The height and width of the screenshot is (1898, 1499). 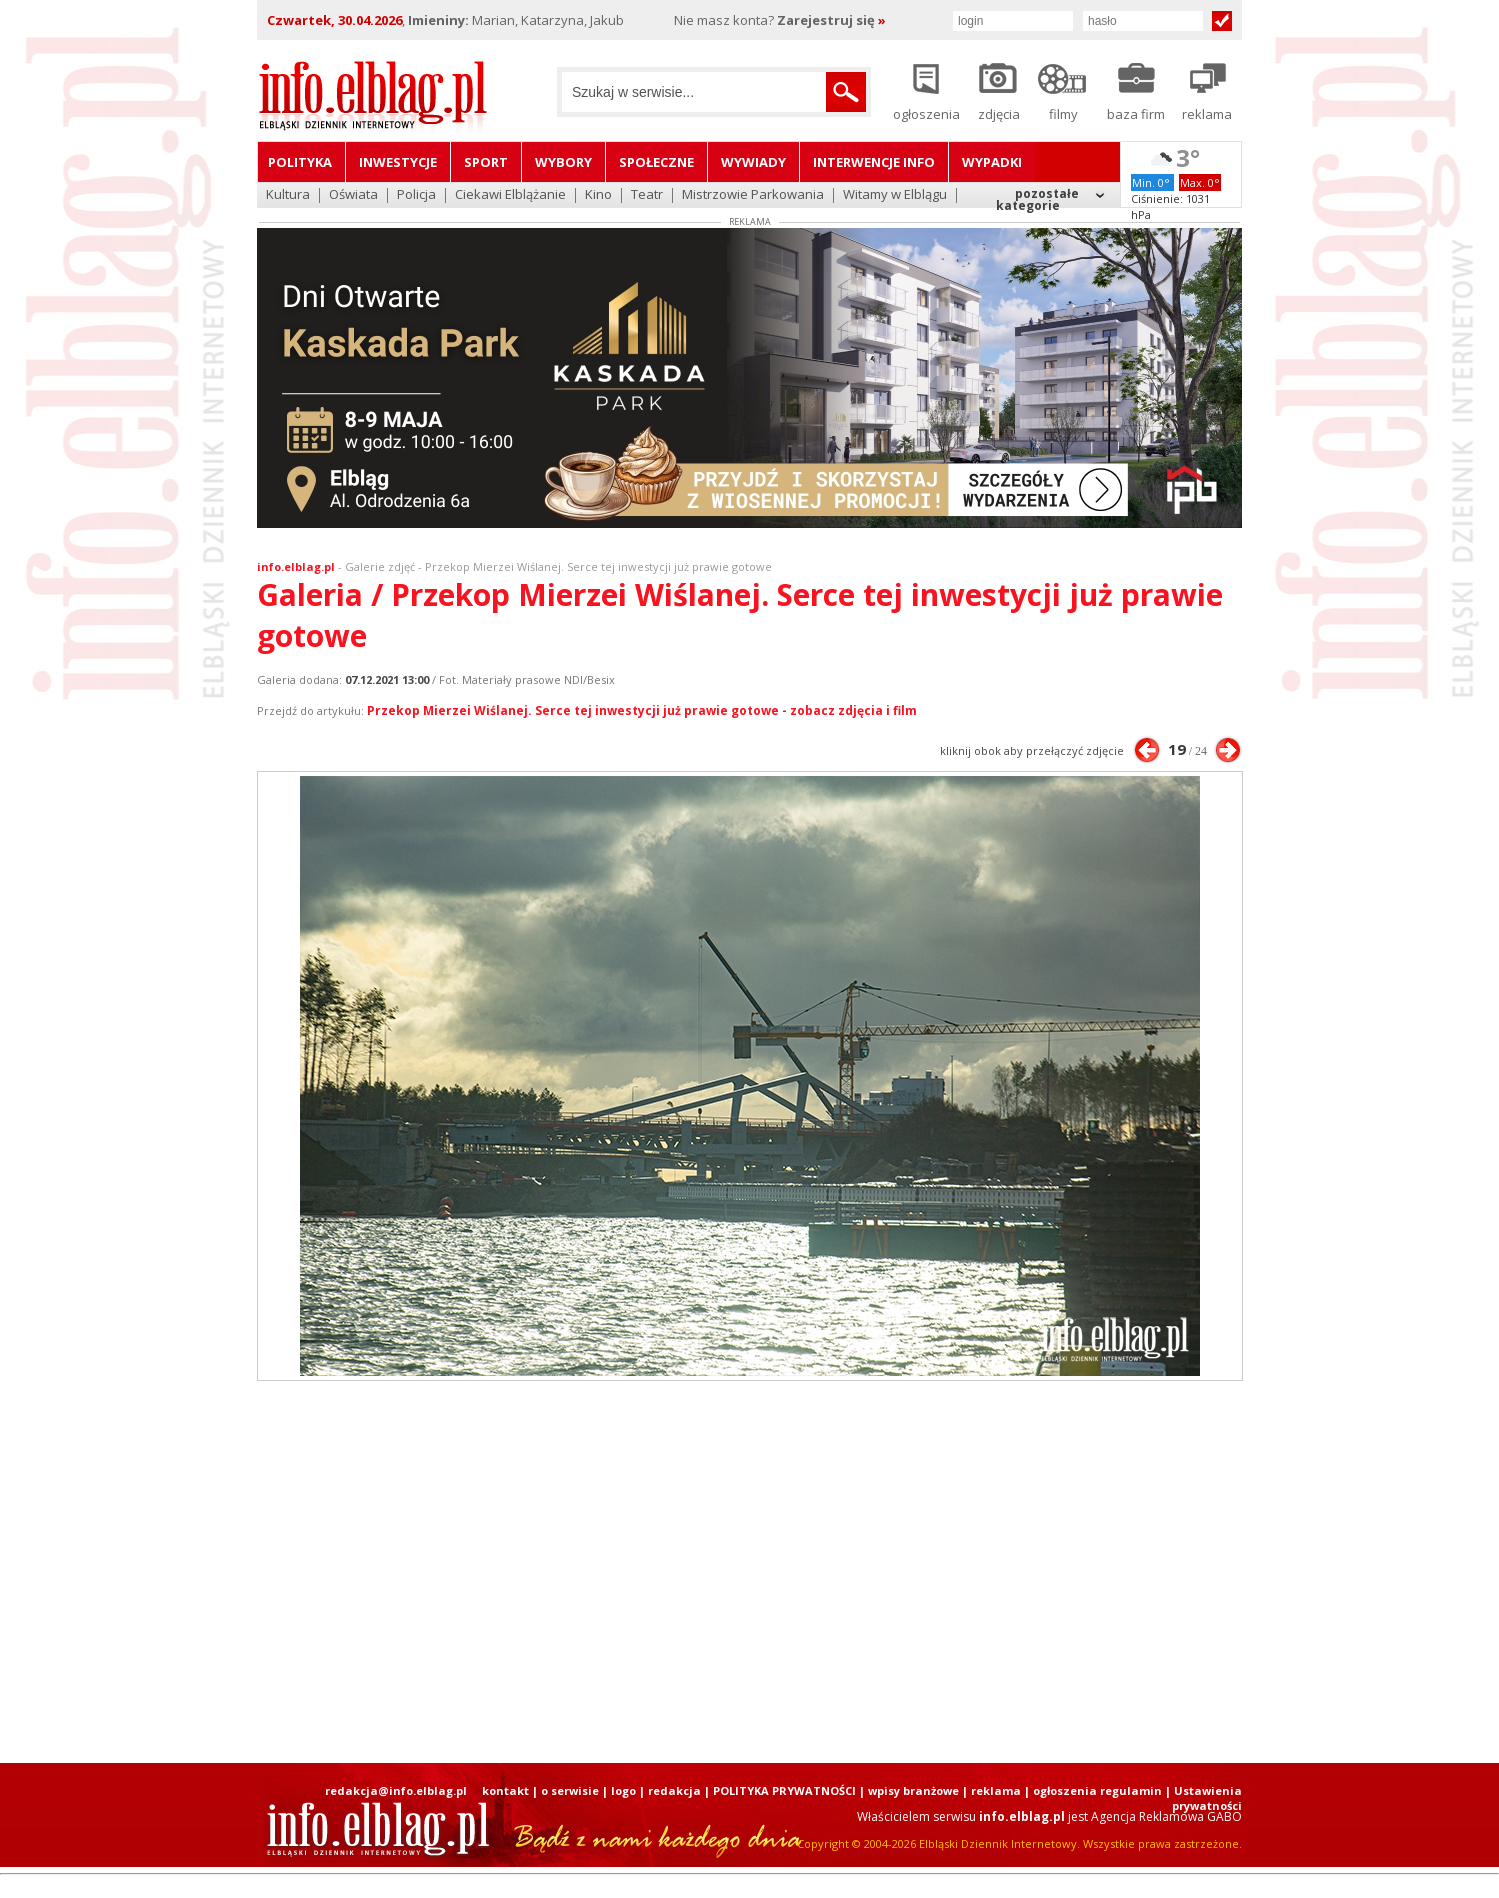 I want to click on Wybory, so click(x=563, y=162).